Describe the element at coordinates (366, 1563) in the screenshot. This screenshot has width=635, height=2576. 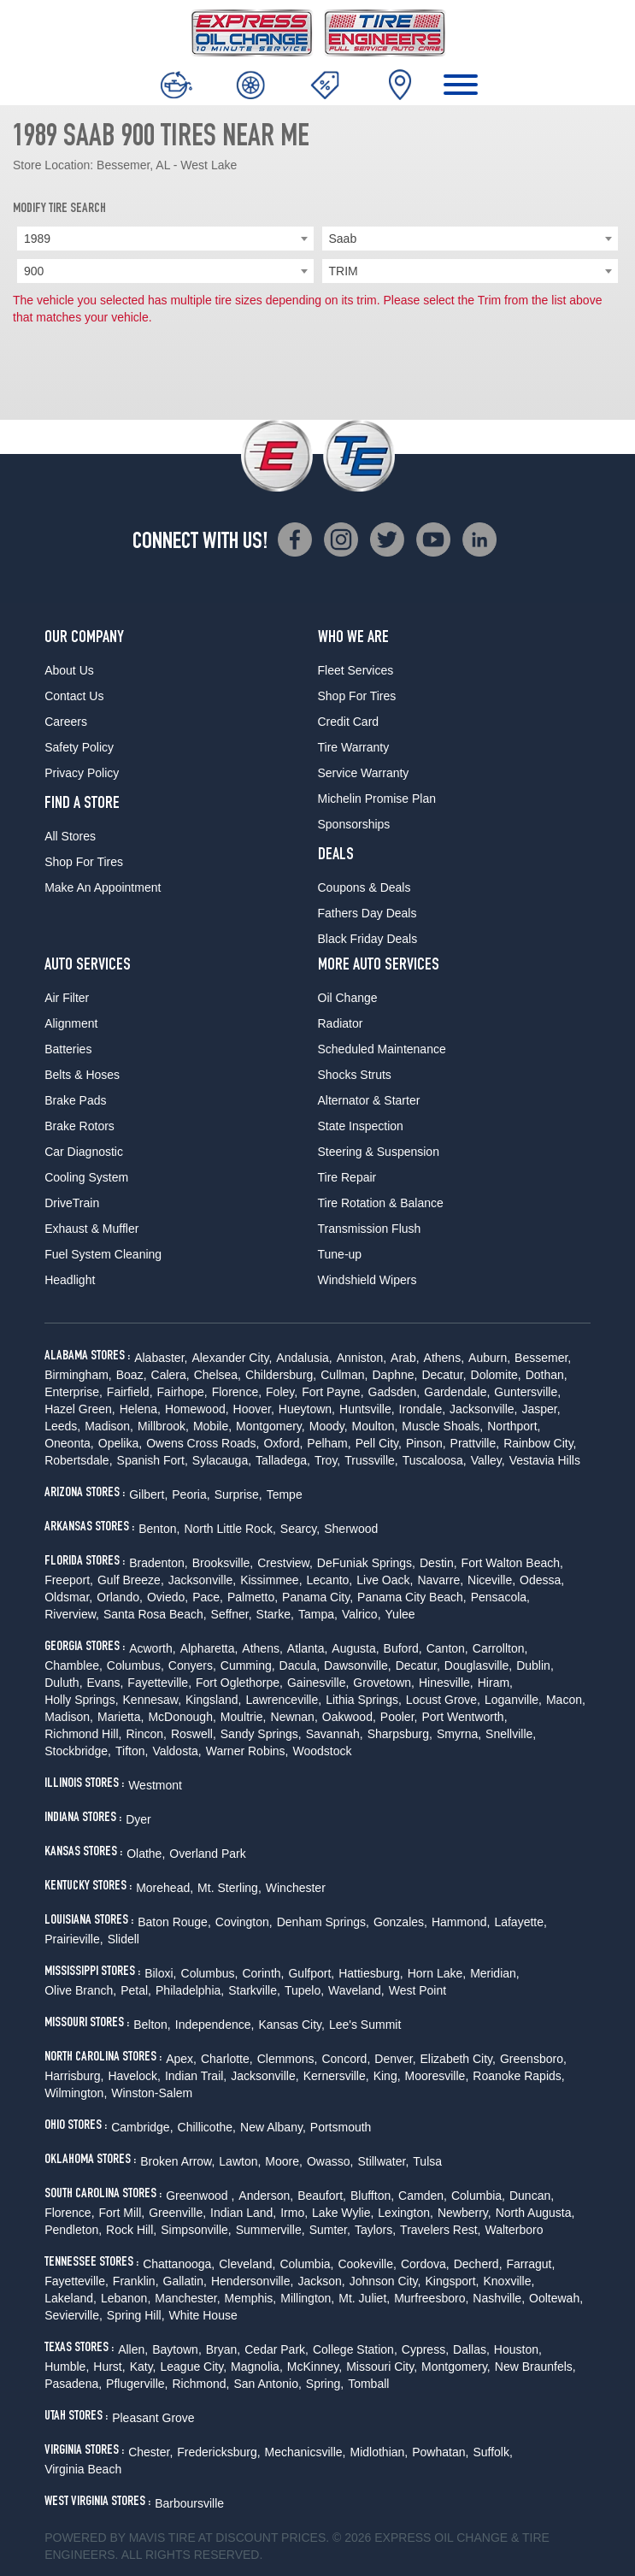
I see `DeFuniak Springs,` at that location.